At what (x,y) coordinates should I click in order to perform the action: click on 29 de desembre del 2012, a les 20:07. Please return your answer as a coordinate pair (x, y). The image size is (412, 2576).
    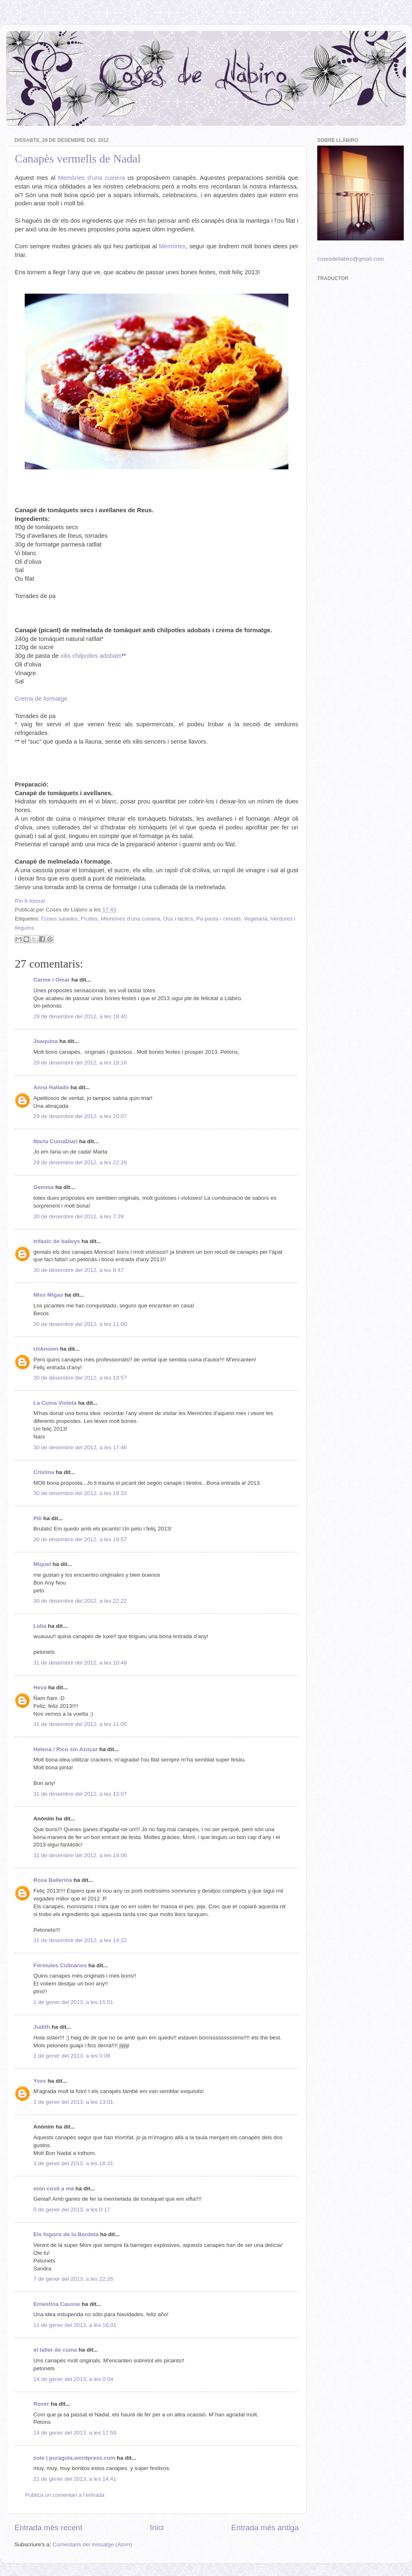
    Looking at the image, I should click on (80, 1116).